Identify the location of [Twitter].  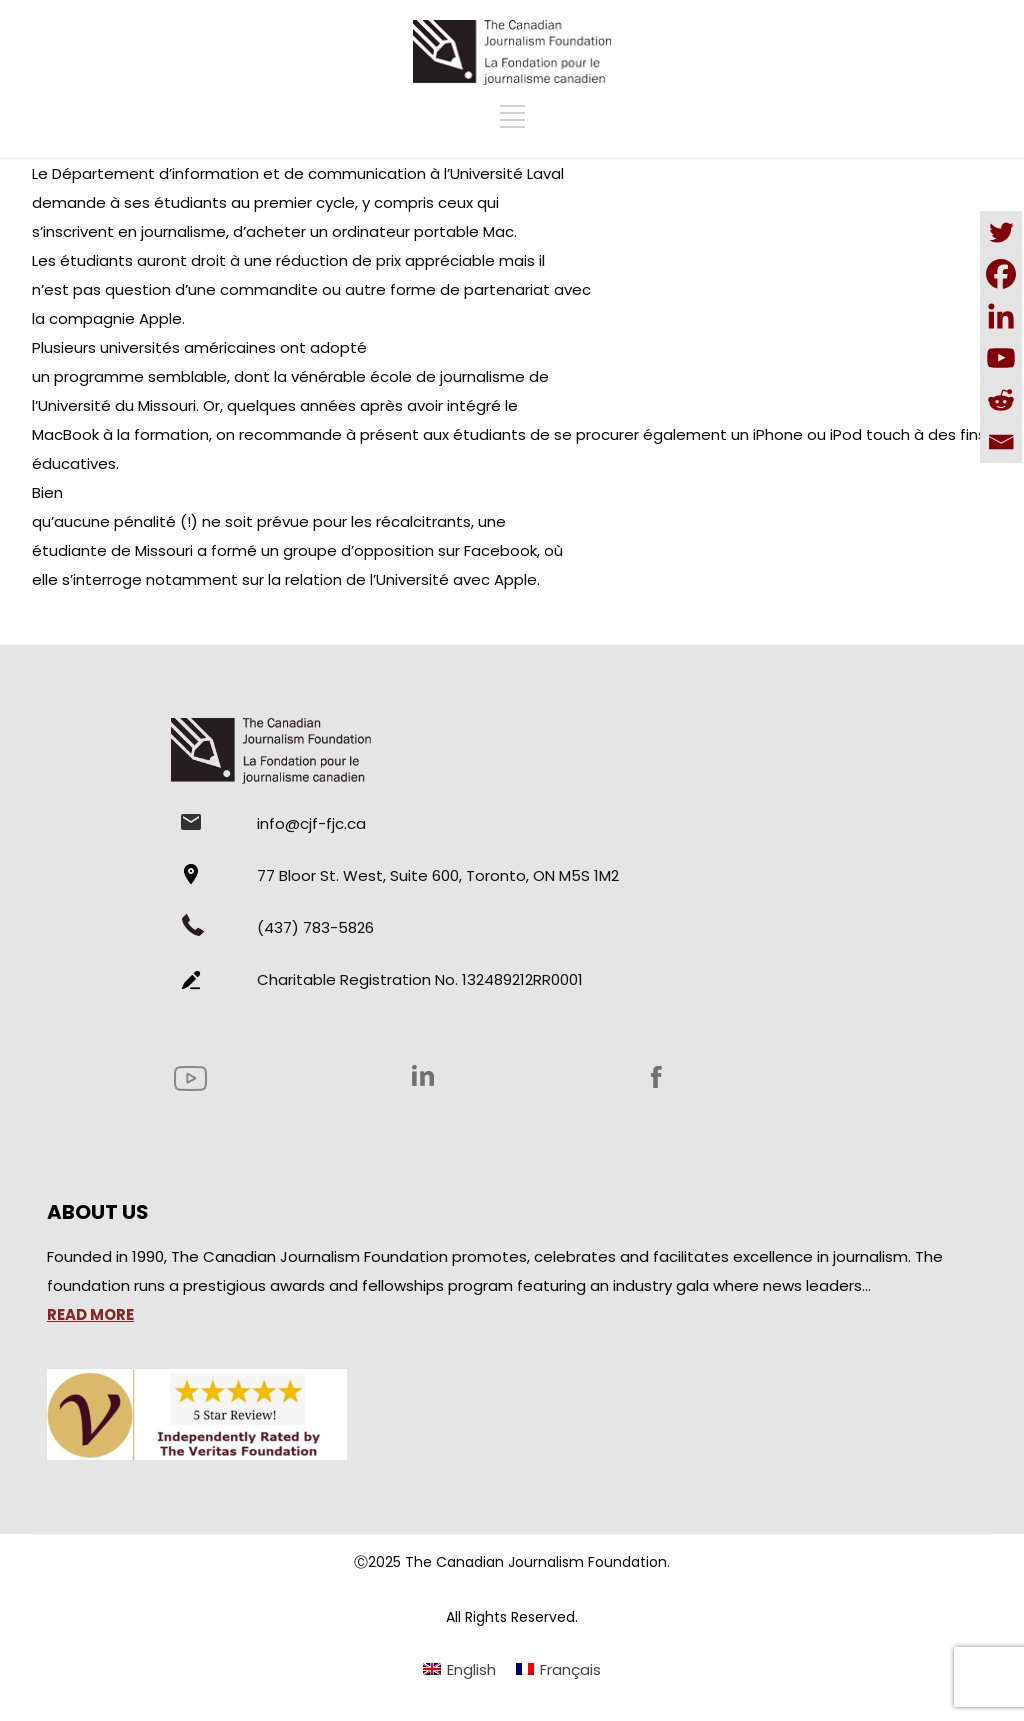
(1001, 232).